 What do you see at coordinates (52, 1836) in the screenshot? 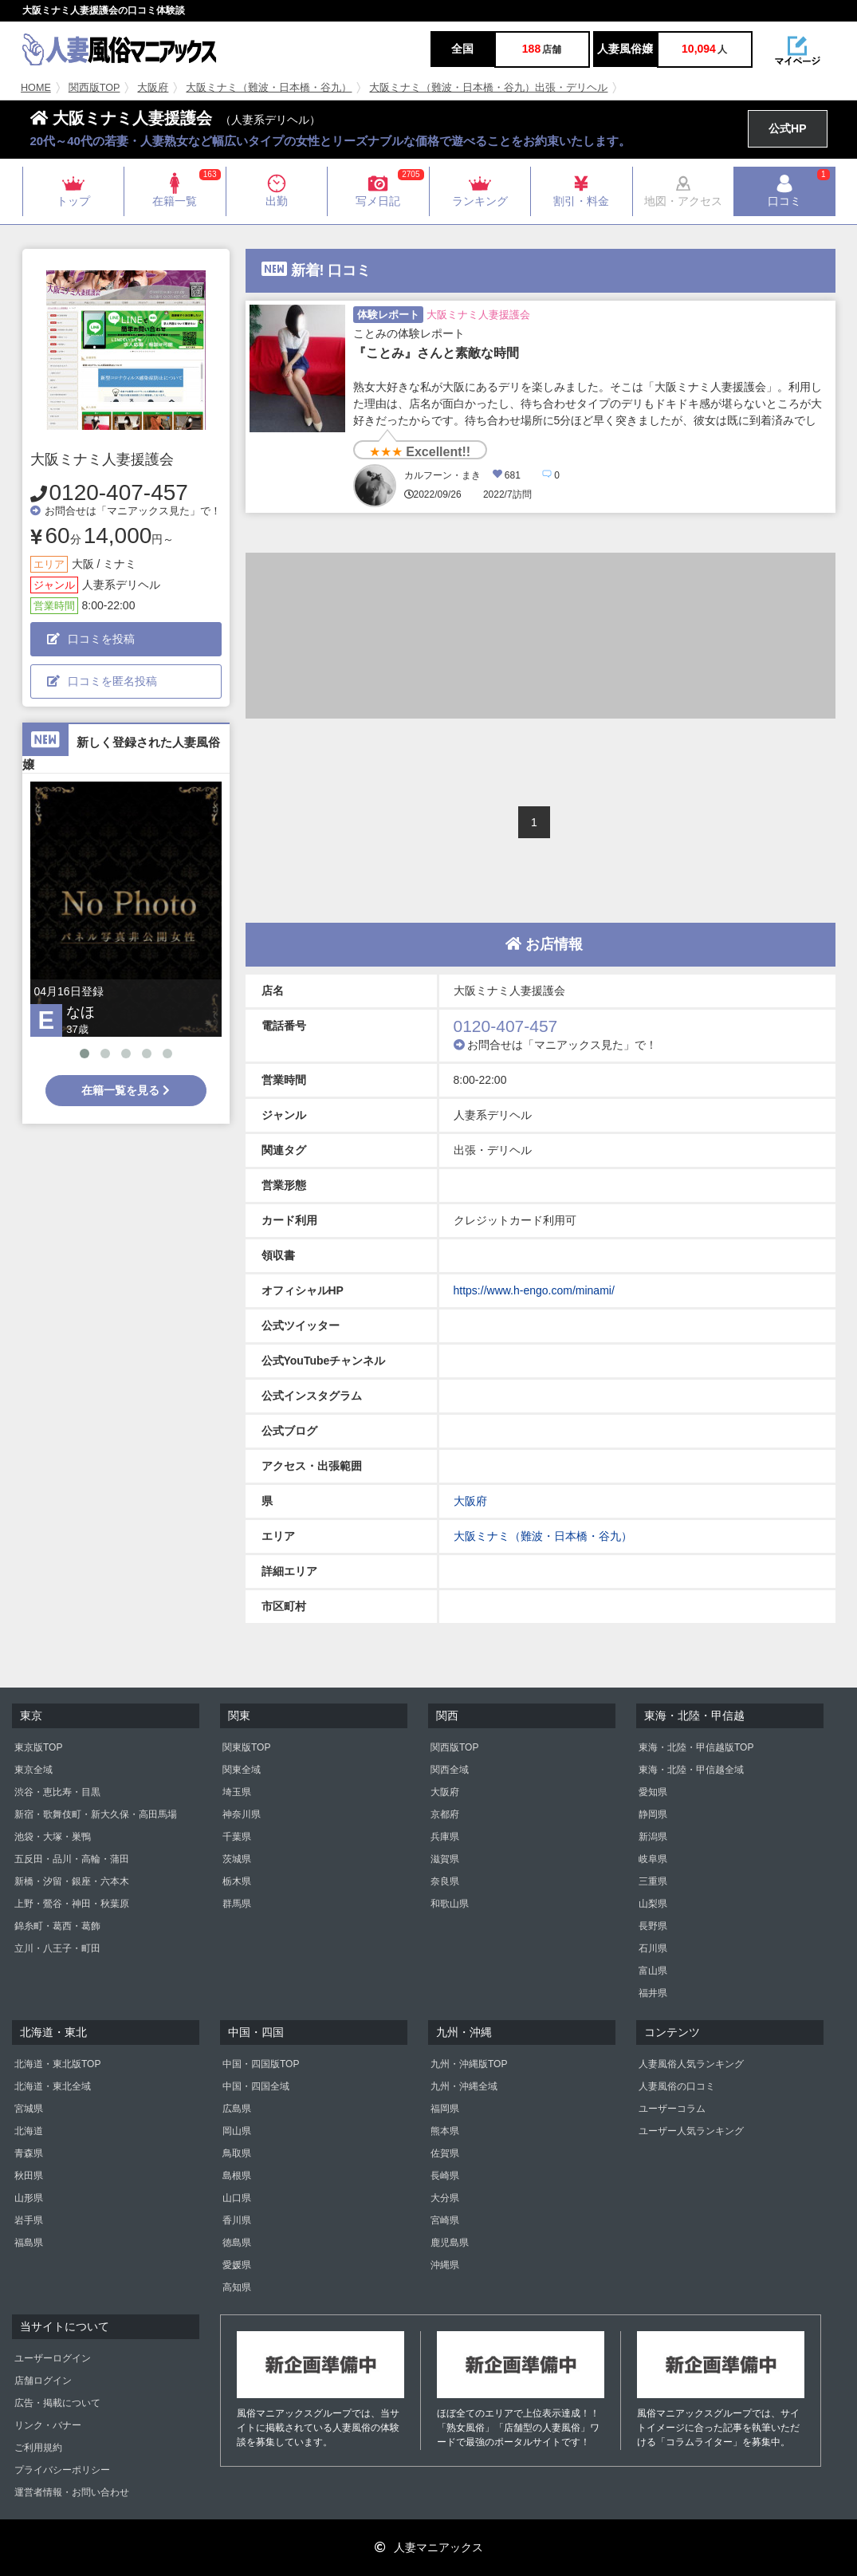
I see `池袋・大塚・巣鴨` at bounding box center [52, 1836].